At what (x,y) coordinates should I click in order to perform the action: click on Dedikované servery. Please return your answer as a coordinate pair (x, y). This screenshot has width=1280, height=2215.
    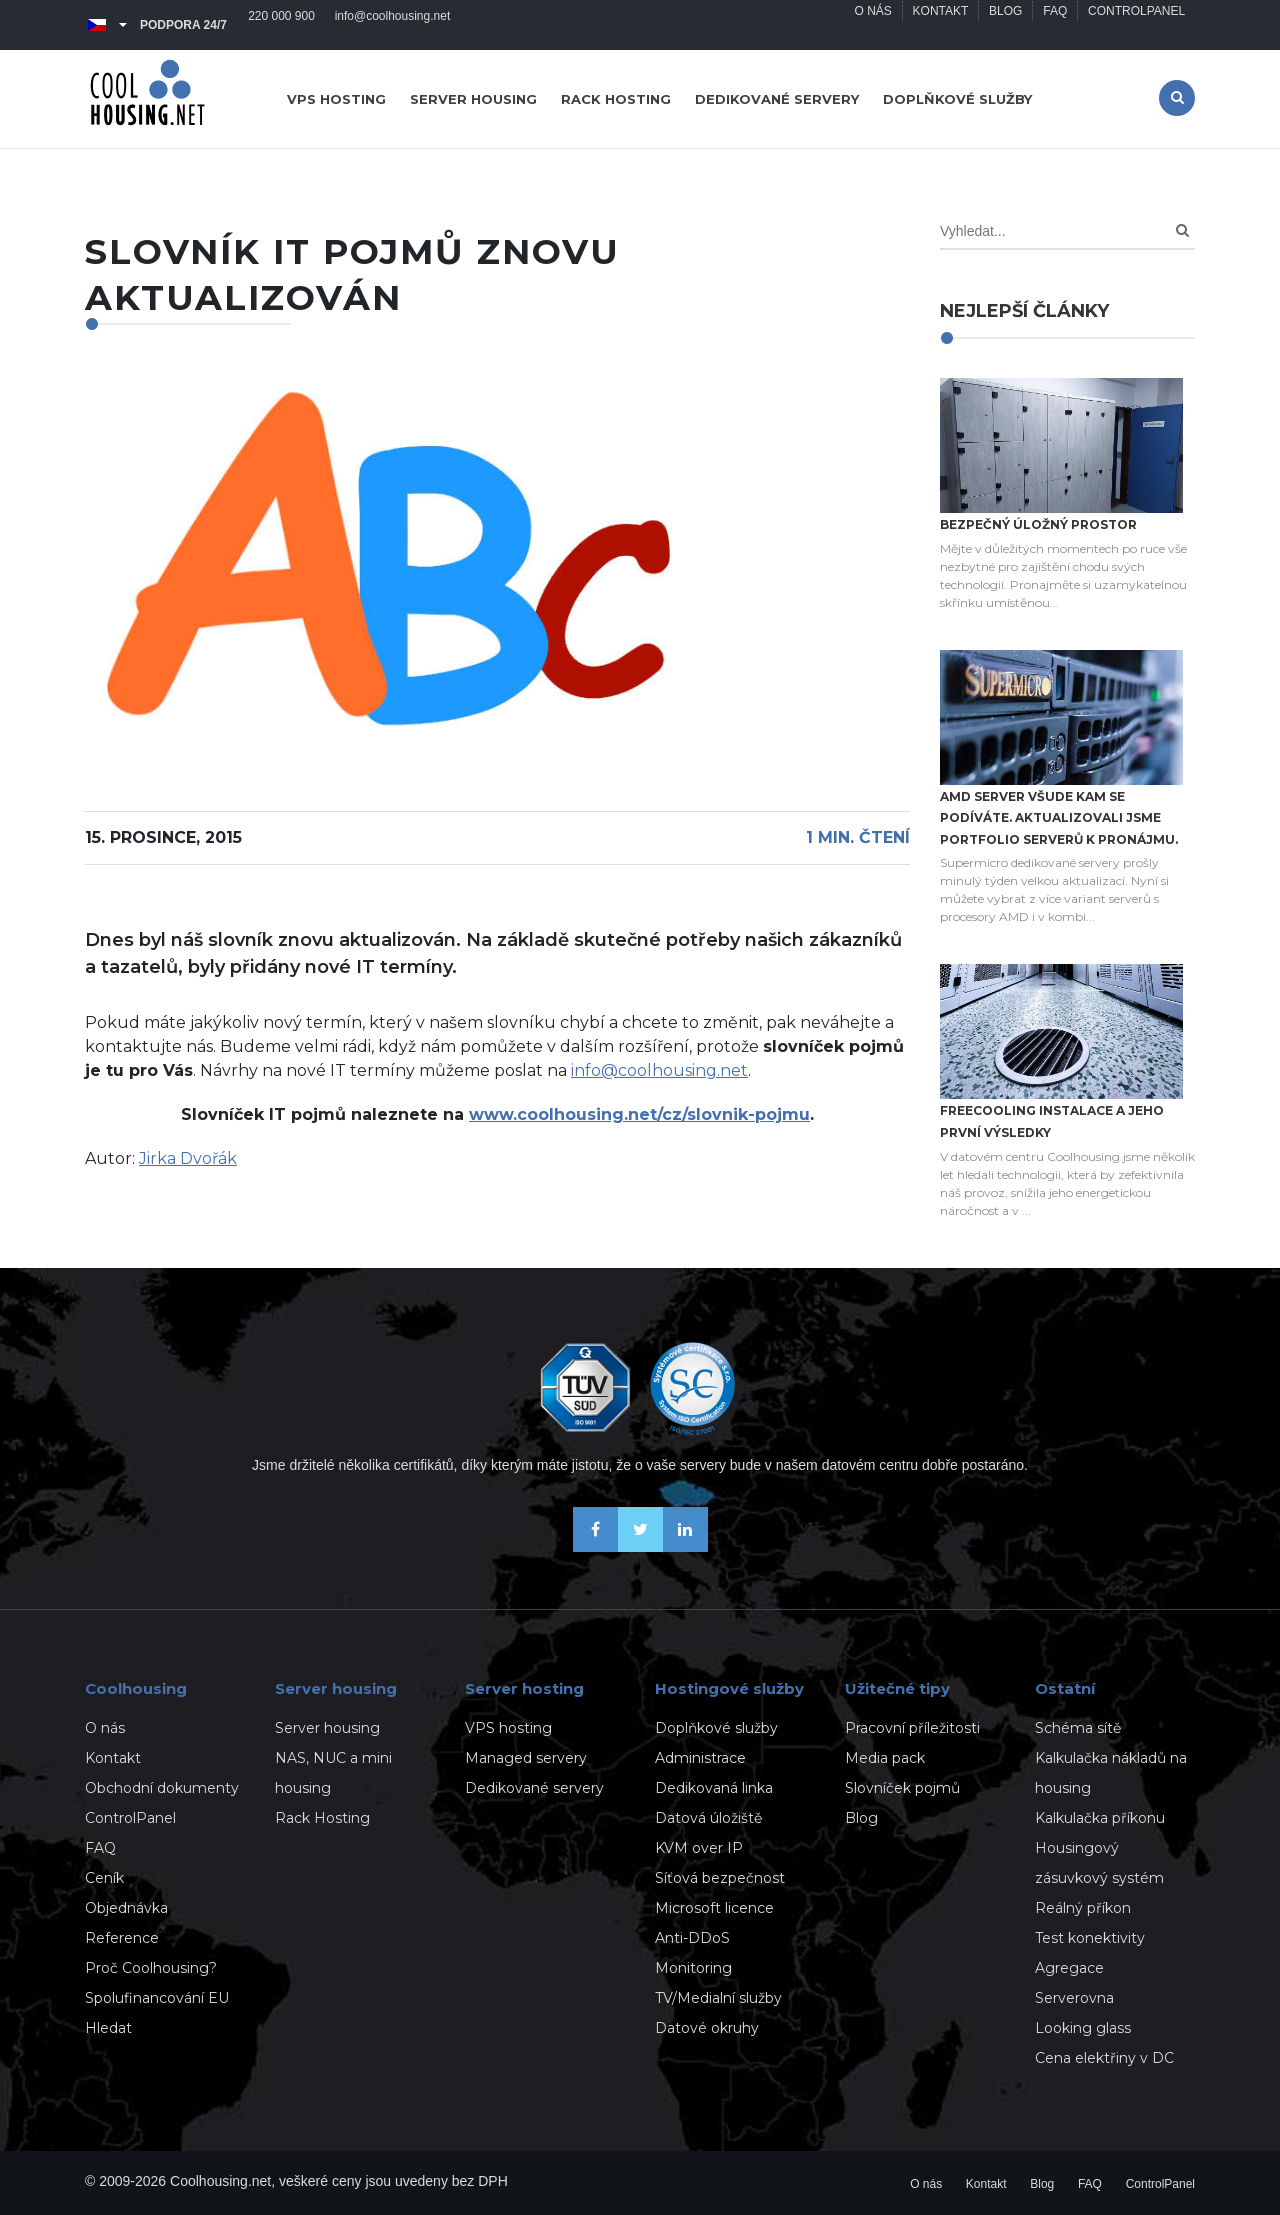
    Looking at the image, I should click on (777, 99).